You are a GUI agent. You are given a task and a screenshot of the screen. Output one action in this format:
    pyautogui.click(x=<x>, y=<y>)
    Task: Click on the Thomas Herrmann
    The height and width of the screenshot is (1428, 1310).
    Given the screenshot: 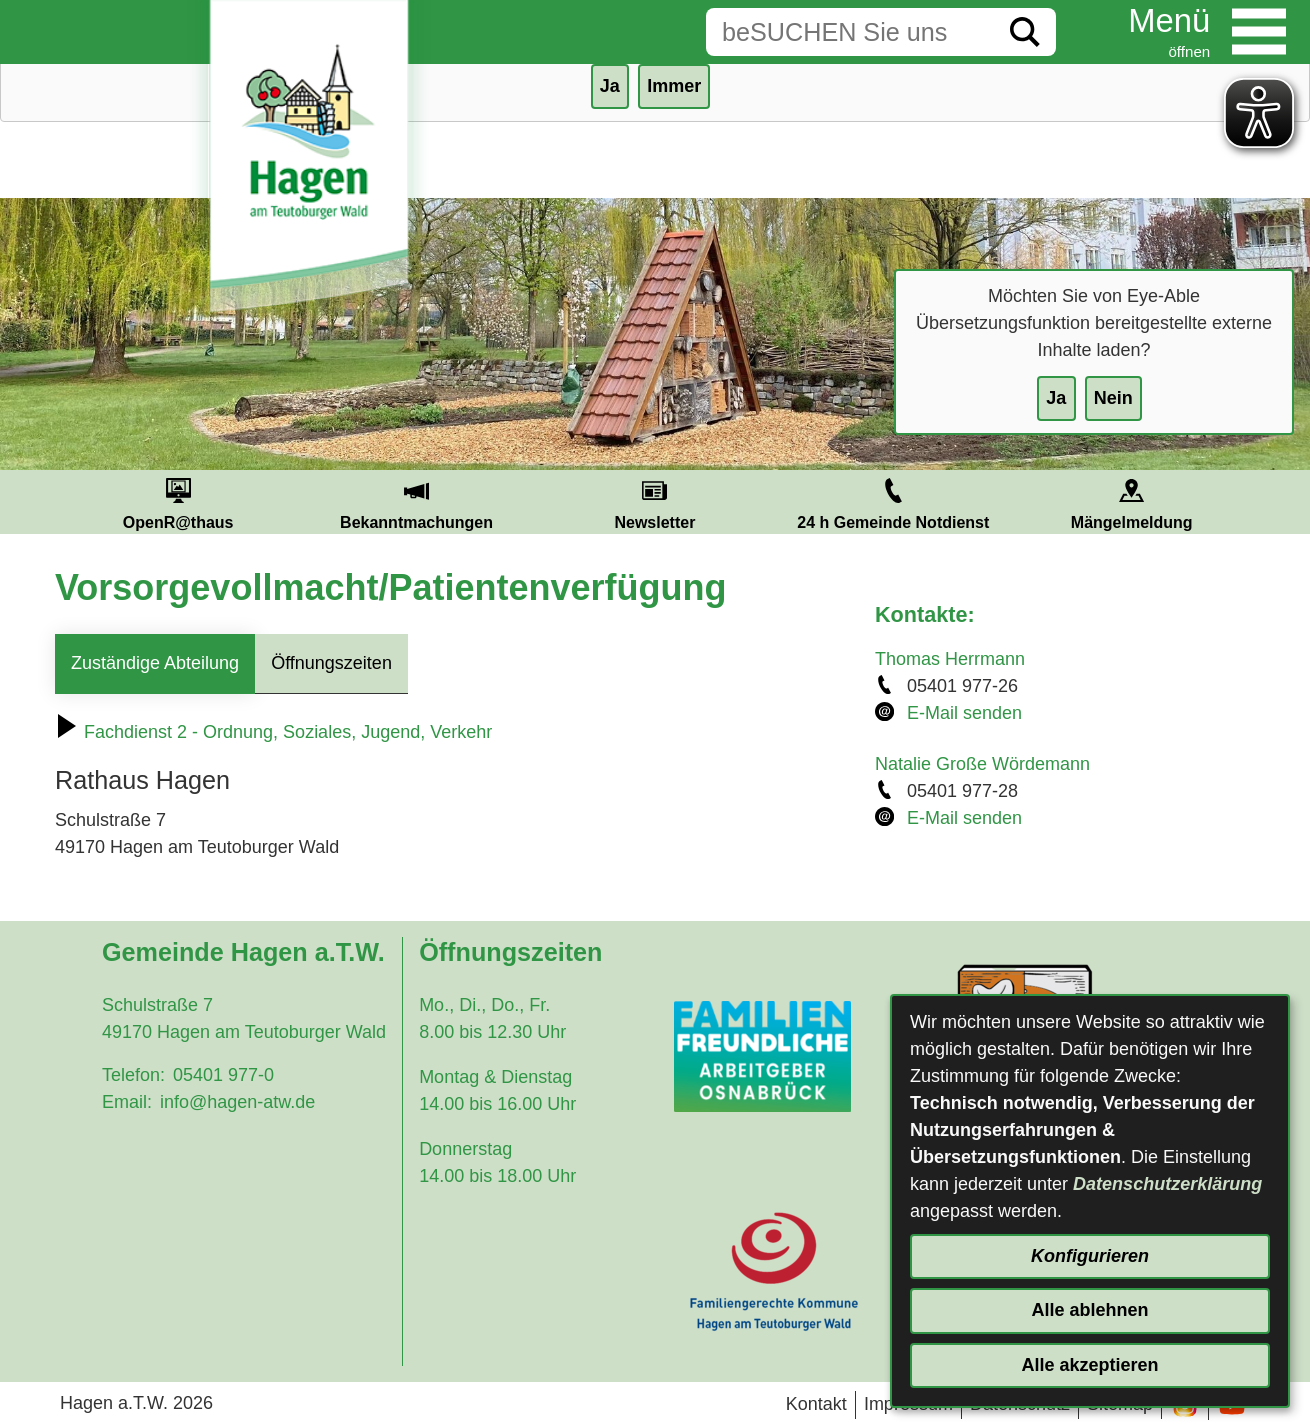 What is the action you would take?
    pyautogui.click(x=950, y=659)
    